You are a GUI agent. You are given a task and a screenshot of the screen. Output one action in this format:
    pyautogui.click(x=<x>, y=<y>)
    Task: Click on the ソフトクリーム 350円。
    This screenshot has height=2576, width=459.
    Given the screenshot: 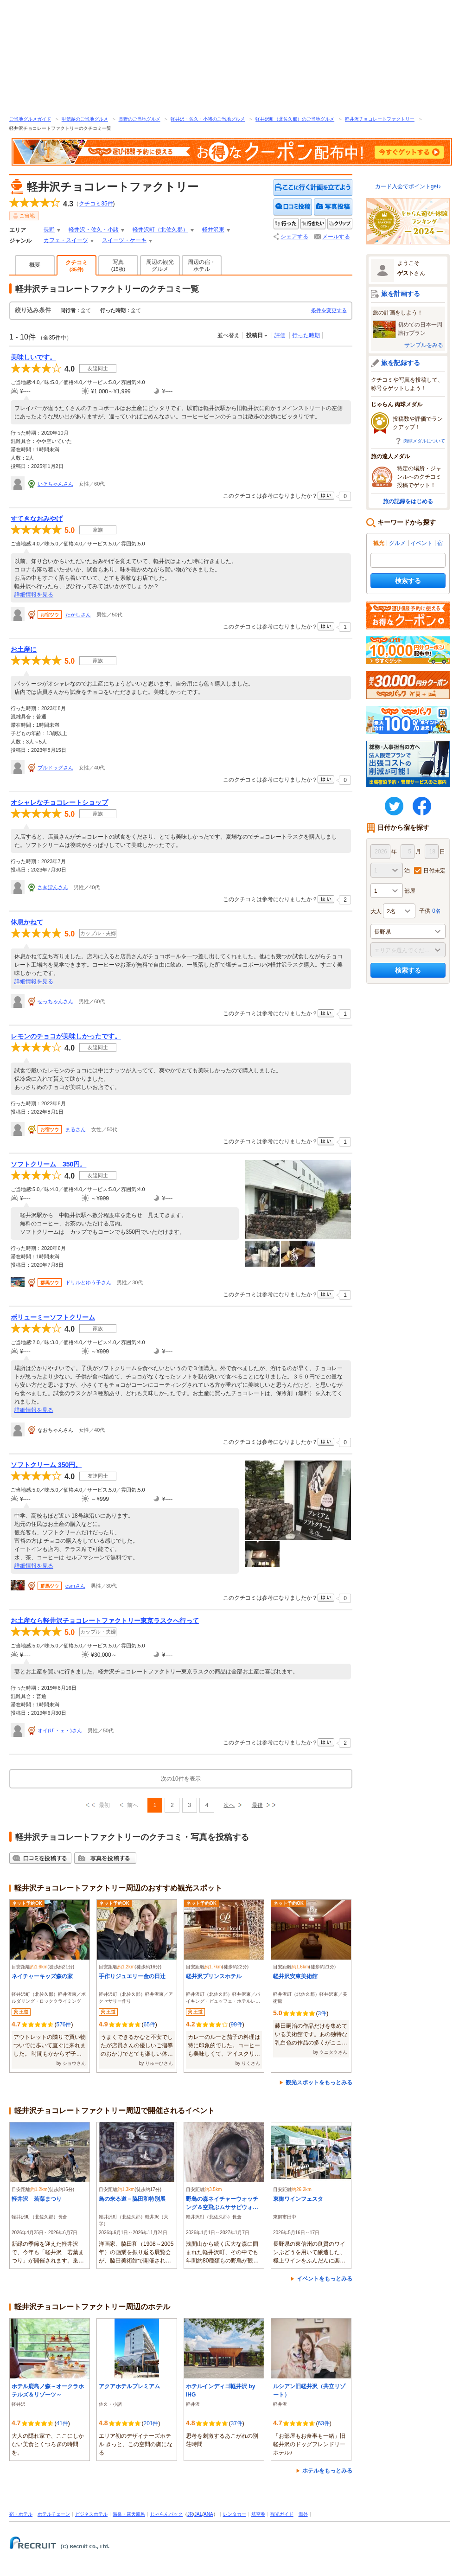 What is the action you would take?
    pyautogui.click(x=48, y=1164)
    